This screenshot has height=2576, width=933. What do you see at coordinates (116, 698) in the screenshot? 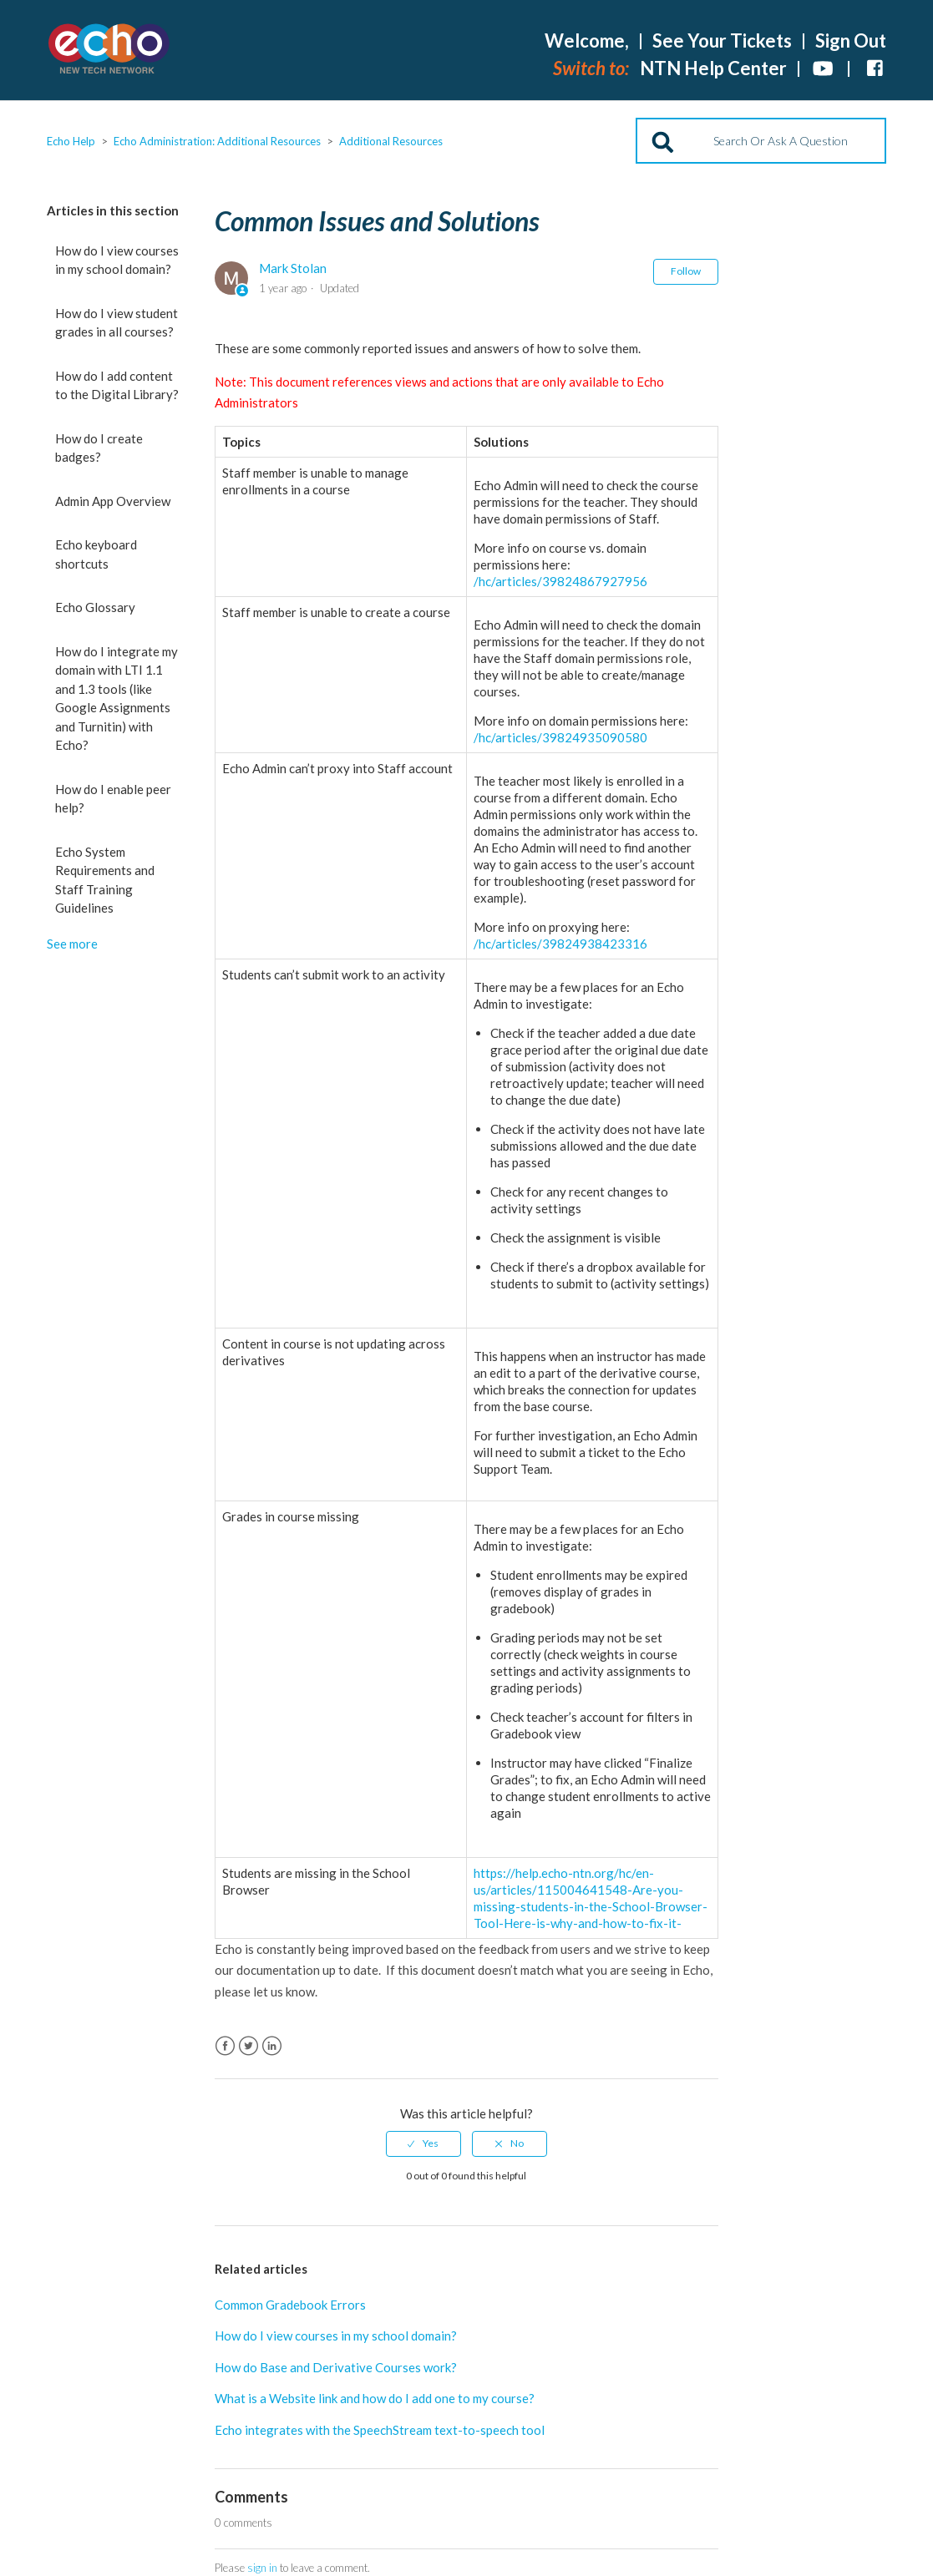
I see `How do I integrate my domain with LTI 1.1 and 1.3 tools (like Google Assignments and Turnitin) with Echo?` at bounding box center [116, 698].